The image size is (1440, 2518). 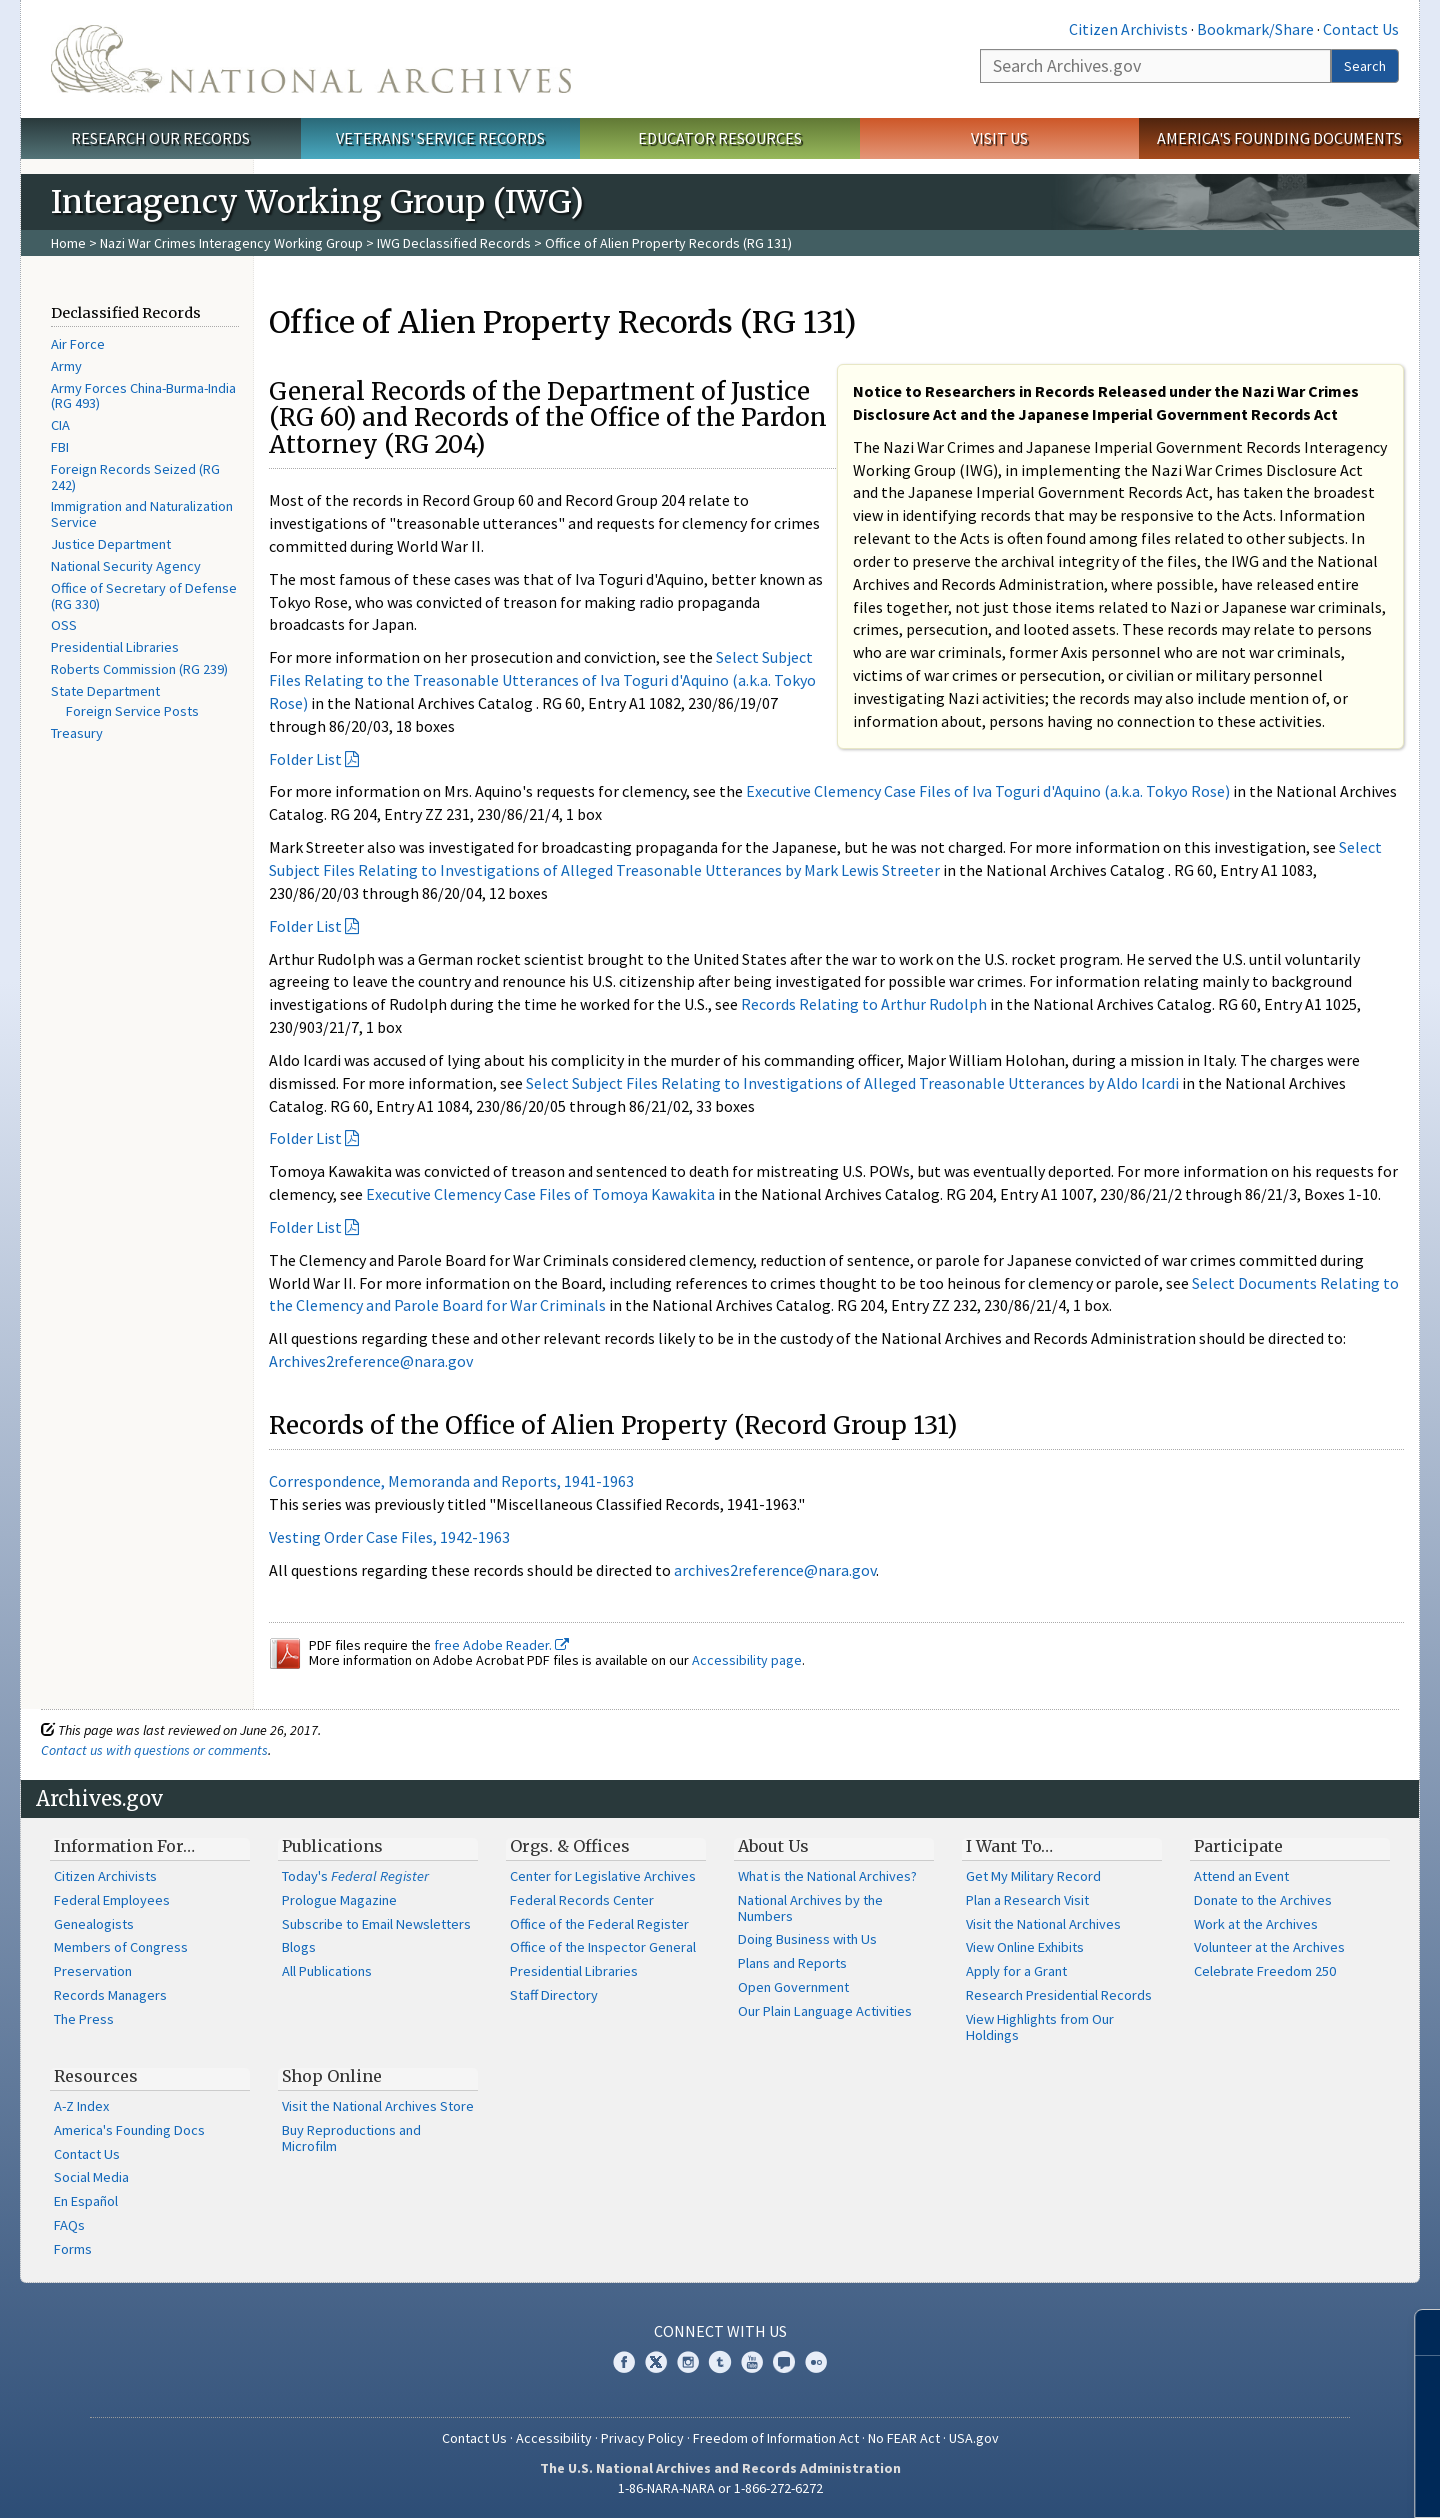 What do you see at coordinates (91, 2177) in the screenshot?
I see `Social Media` at bounding box center [91, 2177].